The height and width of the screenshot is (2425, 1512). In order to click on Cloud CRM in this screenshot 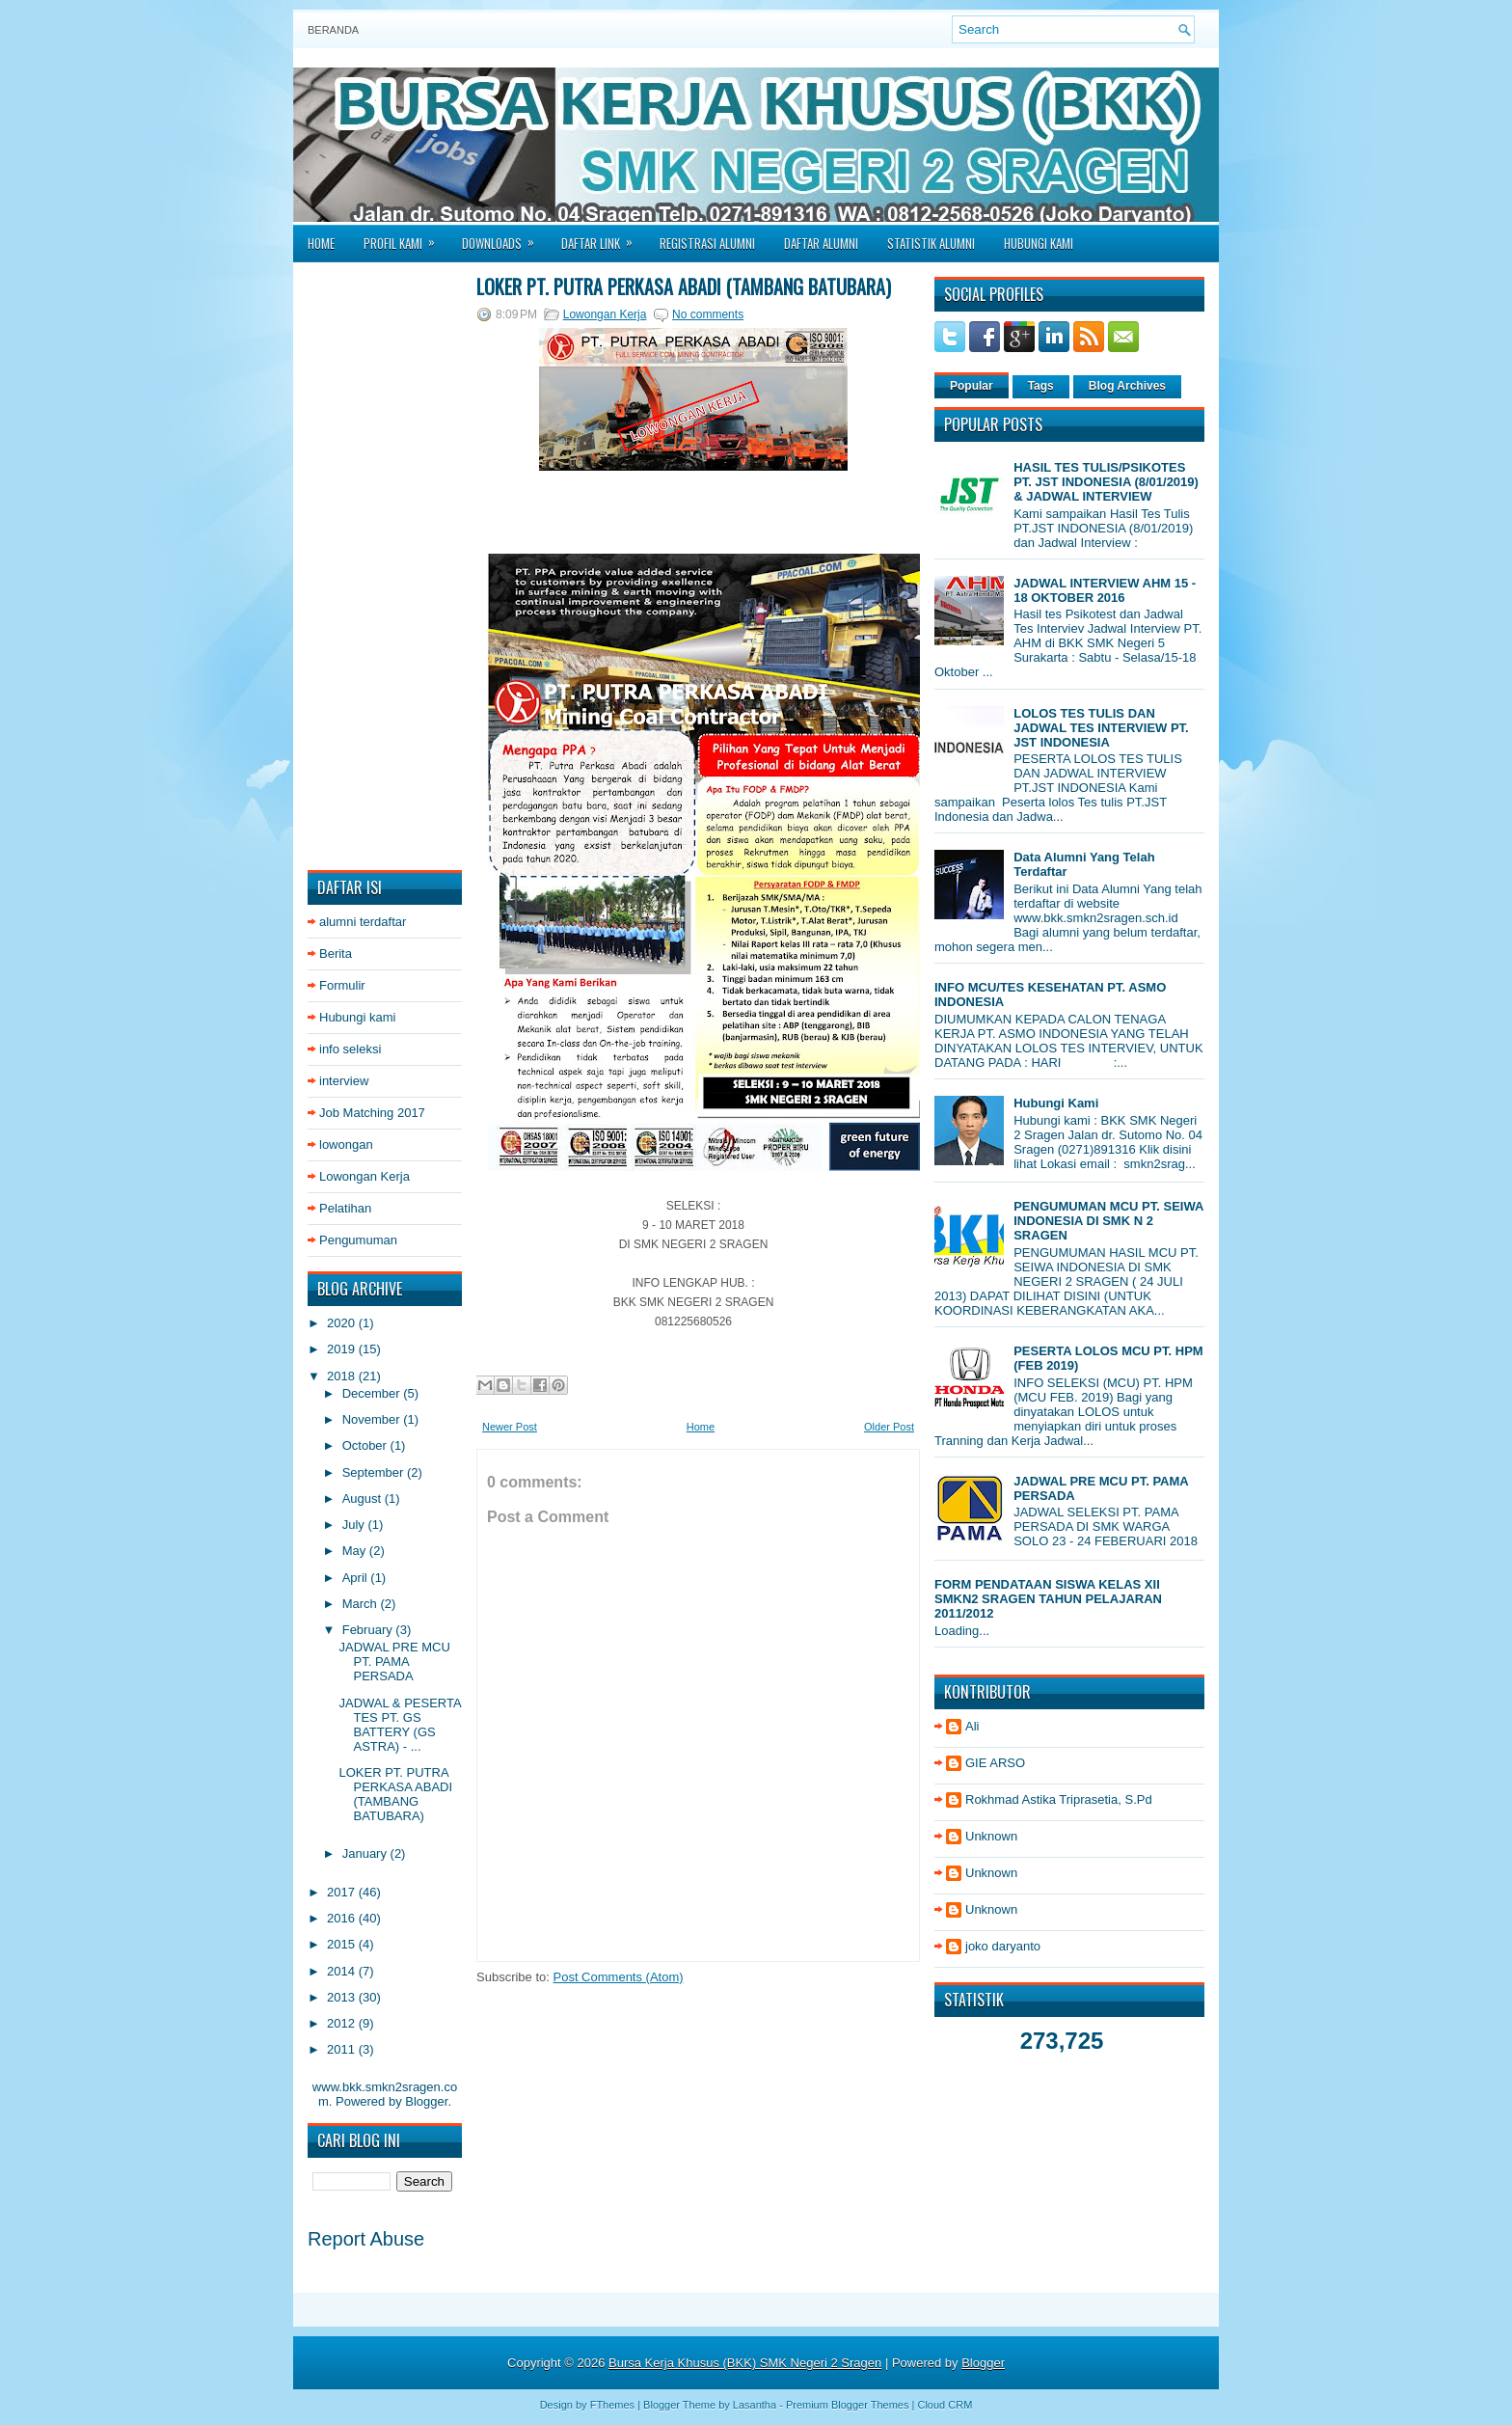, I will do `click(944, 2405)`.